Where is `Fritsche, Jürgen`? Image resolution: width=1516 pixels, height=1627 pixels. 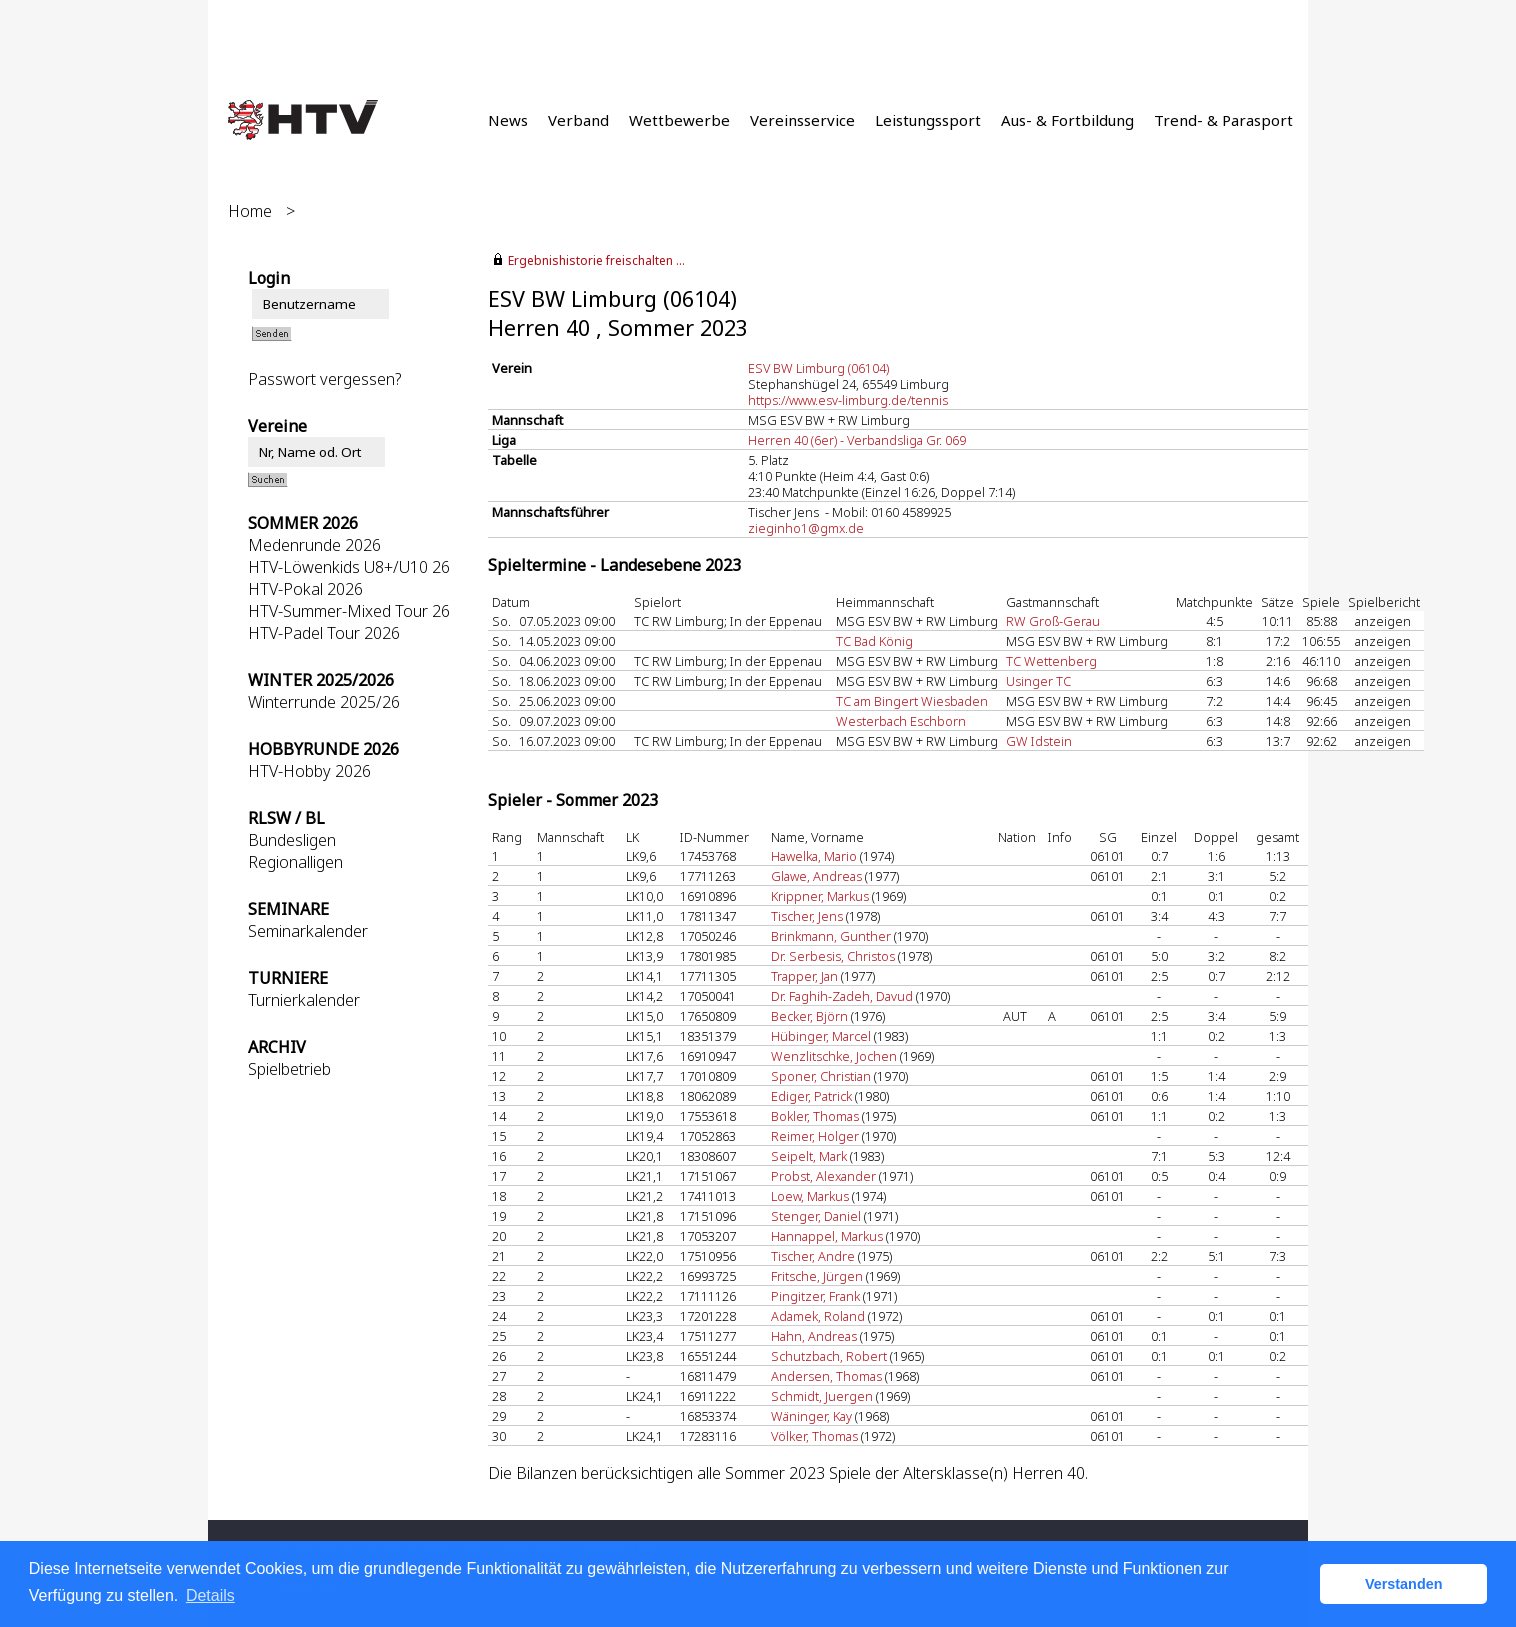 Fritsche, Jürgen is located at coordinates (817, 1276).